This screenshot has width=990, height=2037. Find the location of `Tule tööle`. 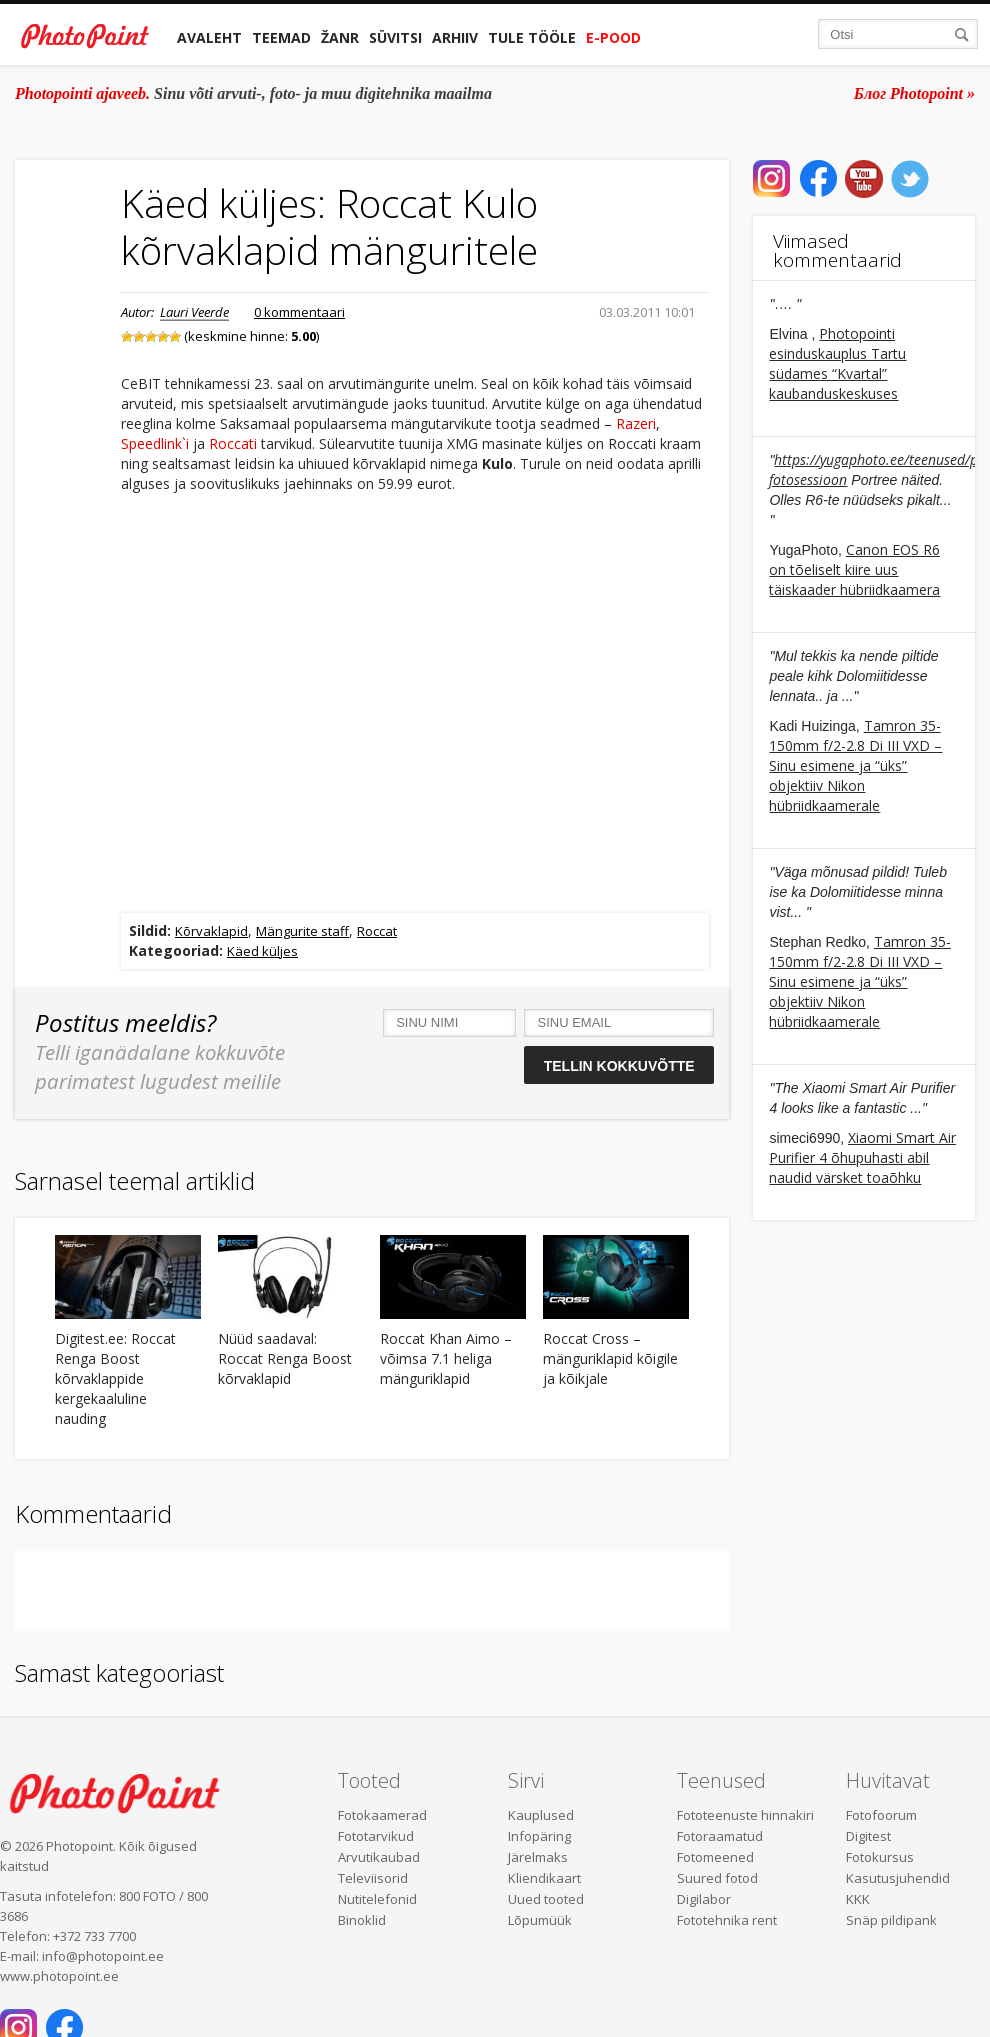

Tule tööle is located at coordinates (532, 37).